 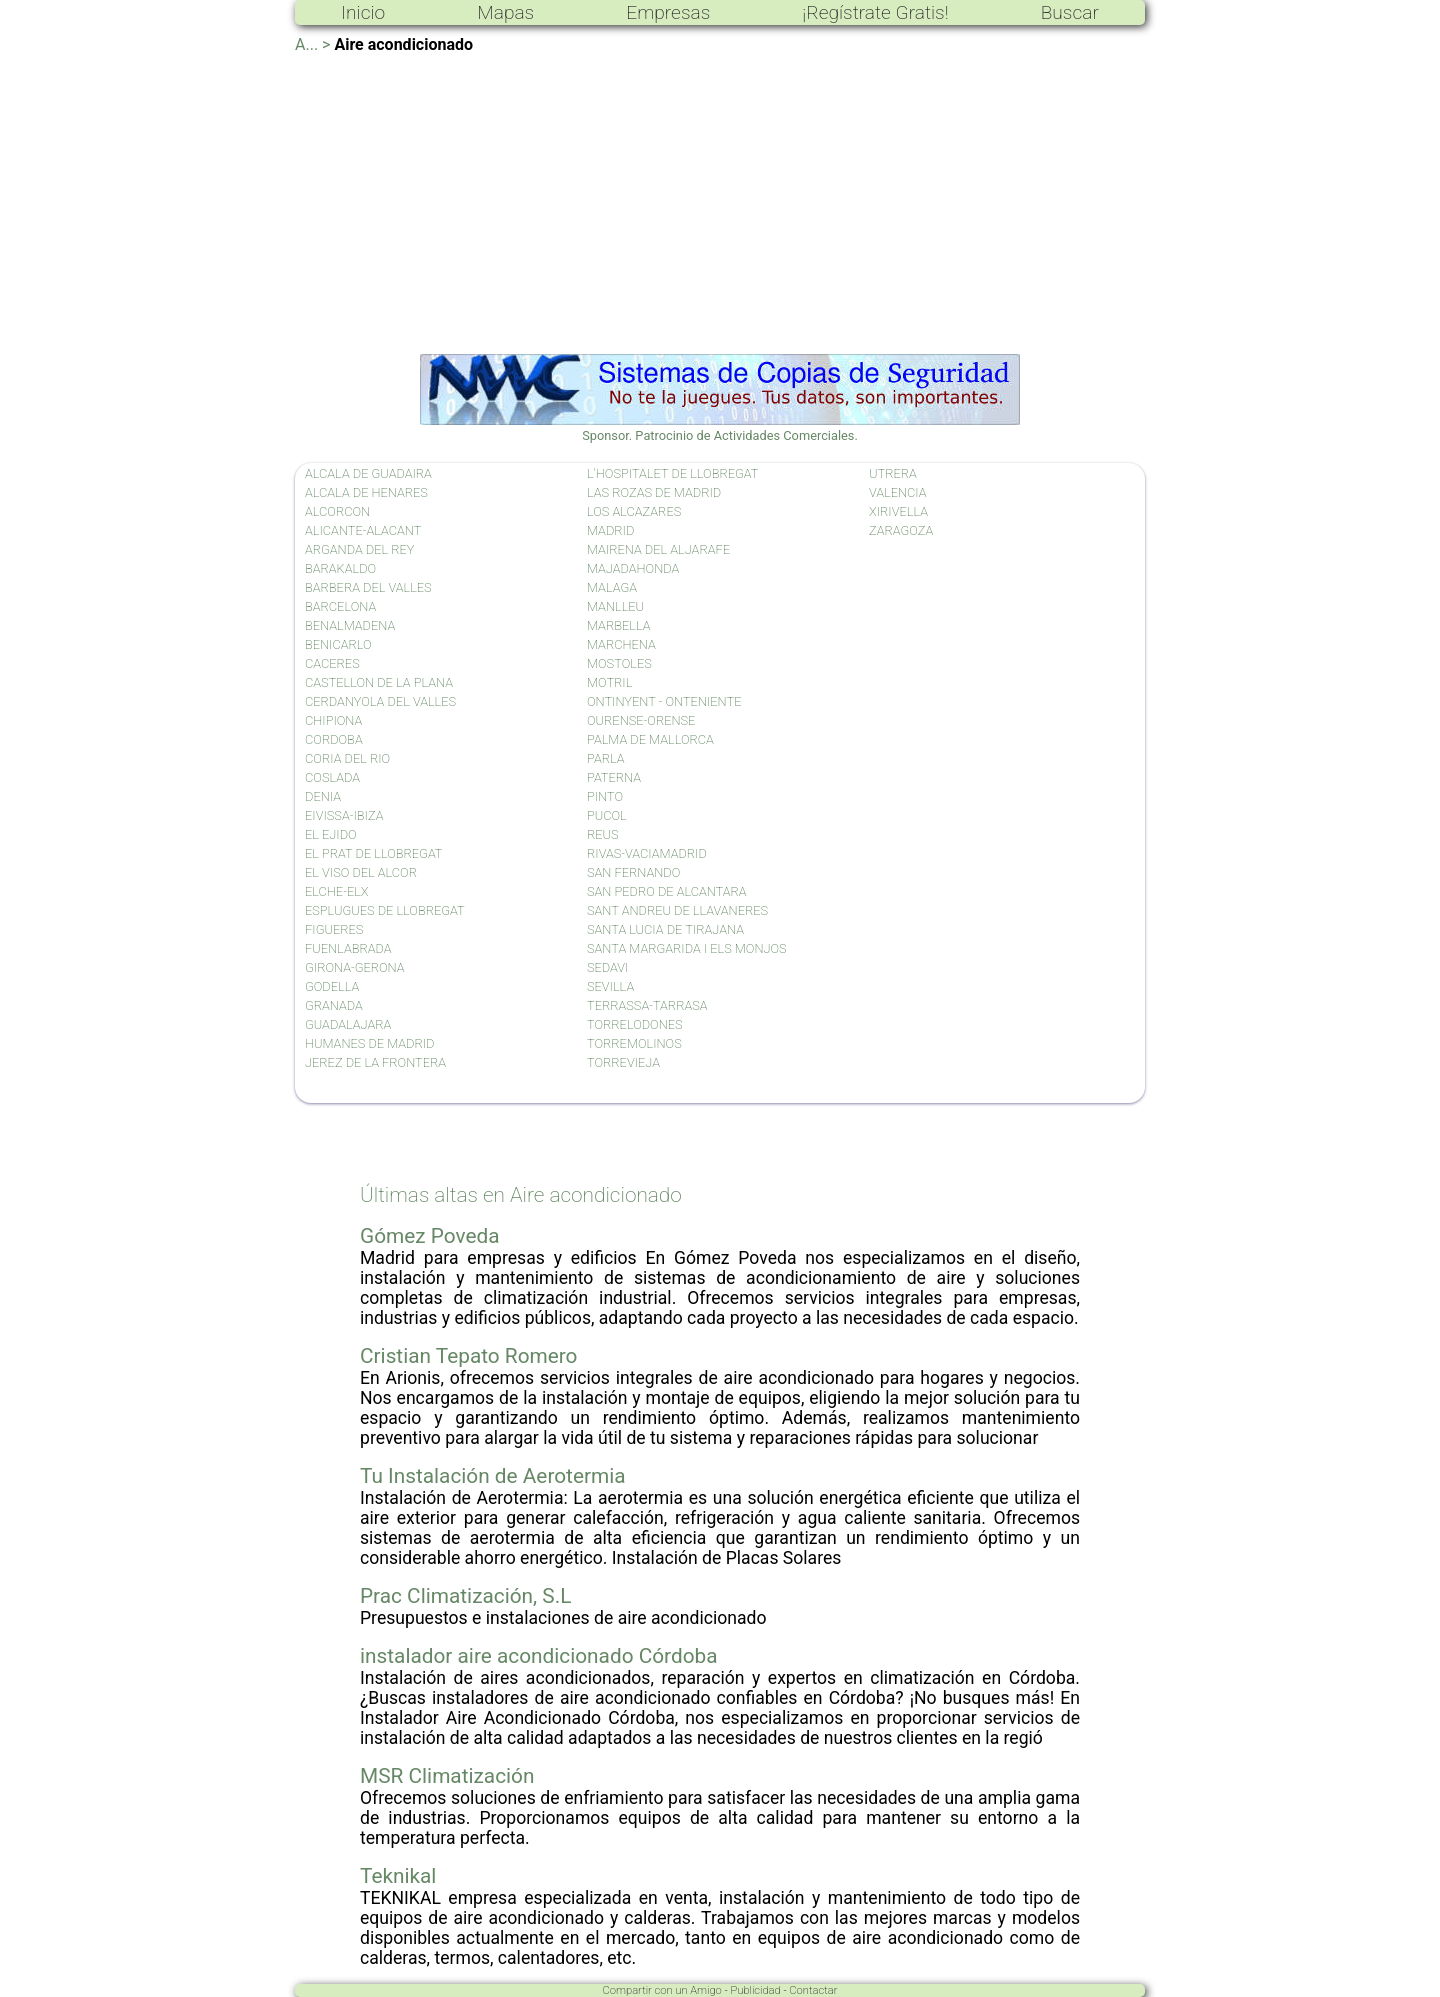 What do you see at coordinates (348, 948) in the screenshot?
I see `FUENLABRADA` at bounding box center [348, 948].